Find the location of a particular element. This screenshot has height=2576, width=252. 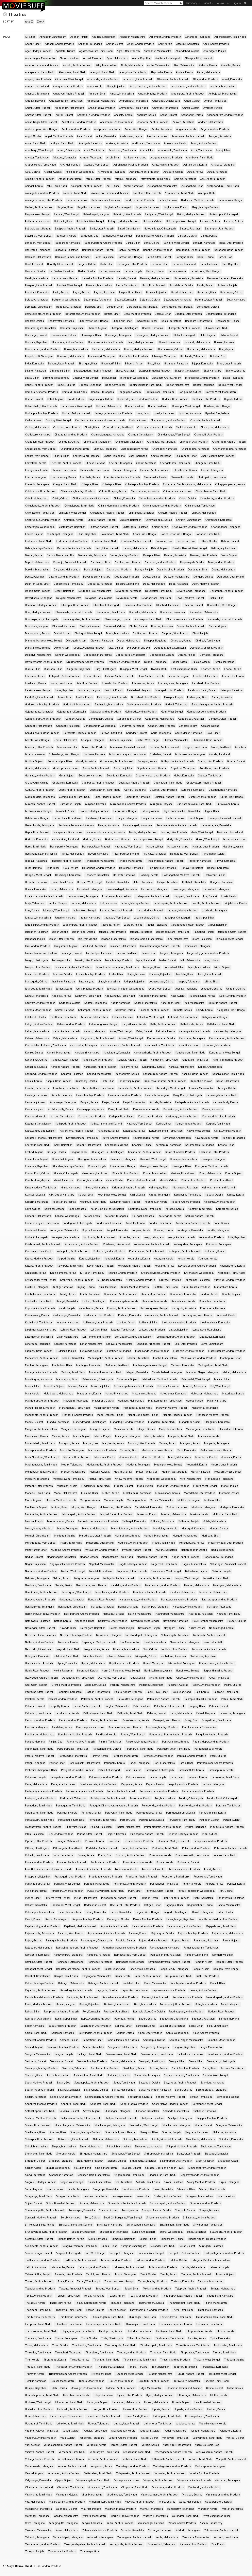

Shahabad, Karnataka is located at coordinates (147, 2111).